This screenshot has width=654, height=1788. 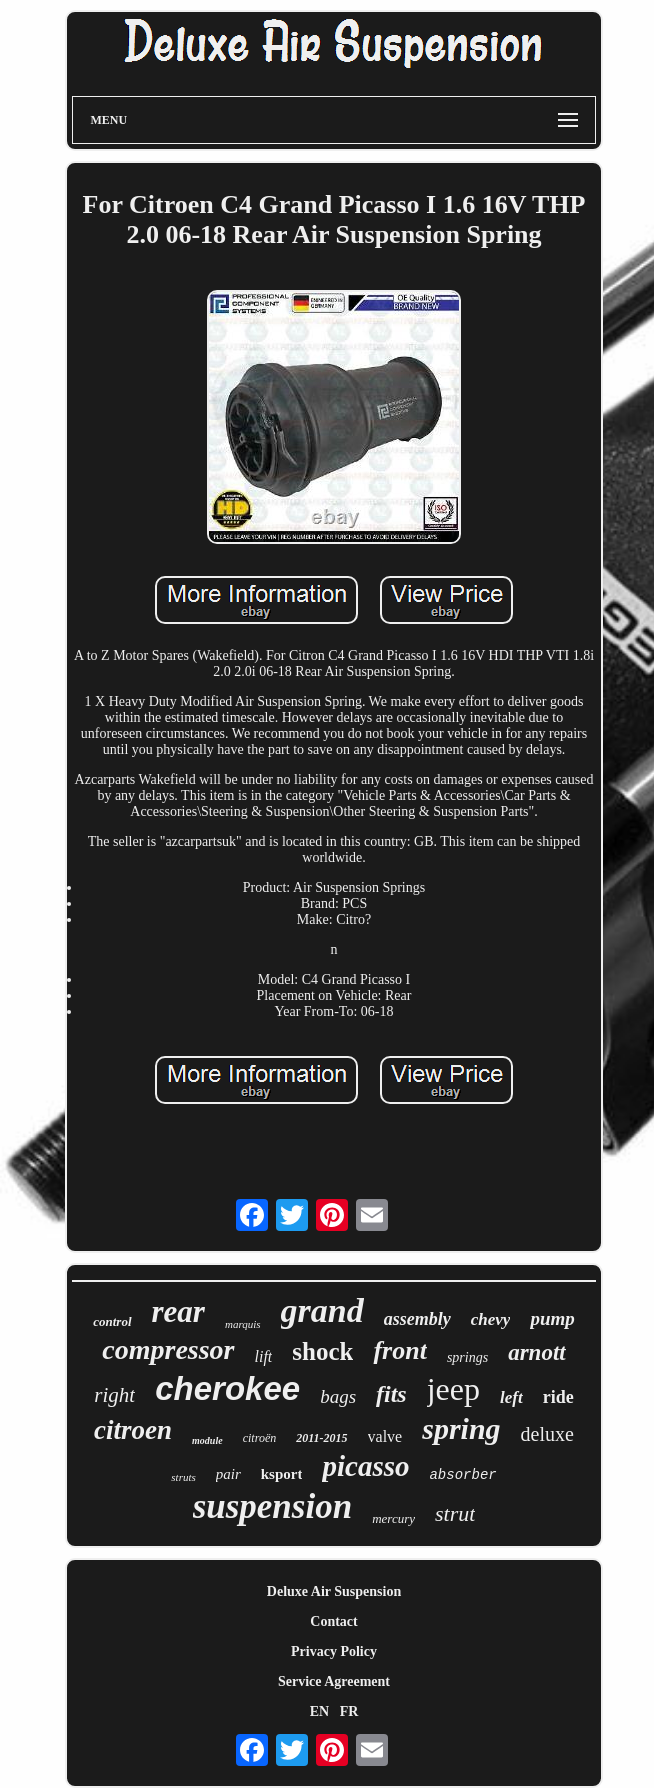 I want to click on springs, so click(x=467, y=1357).